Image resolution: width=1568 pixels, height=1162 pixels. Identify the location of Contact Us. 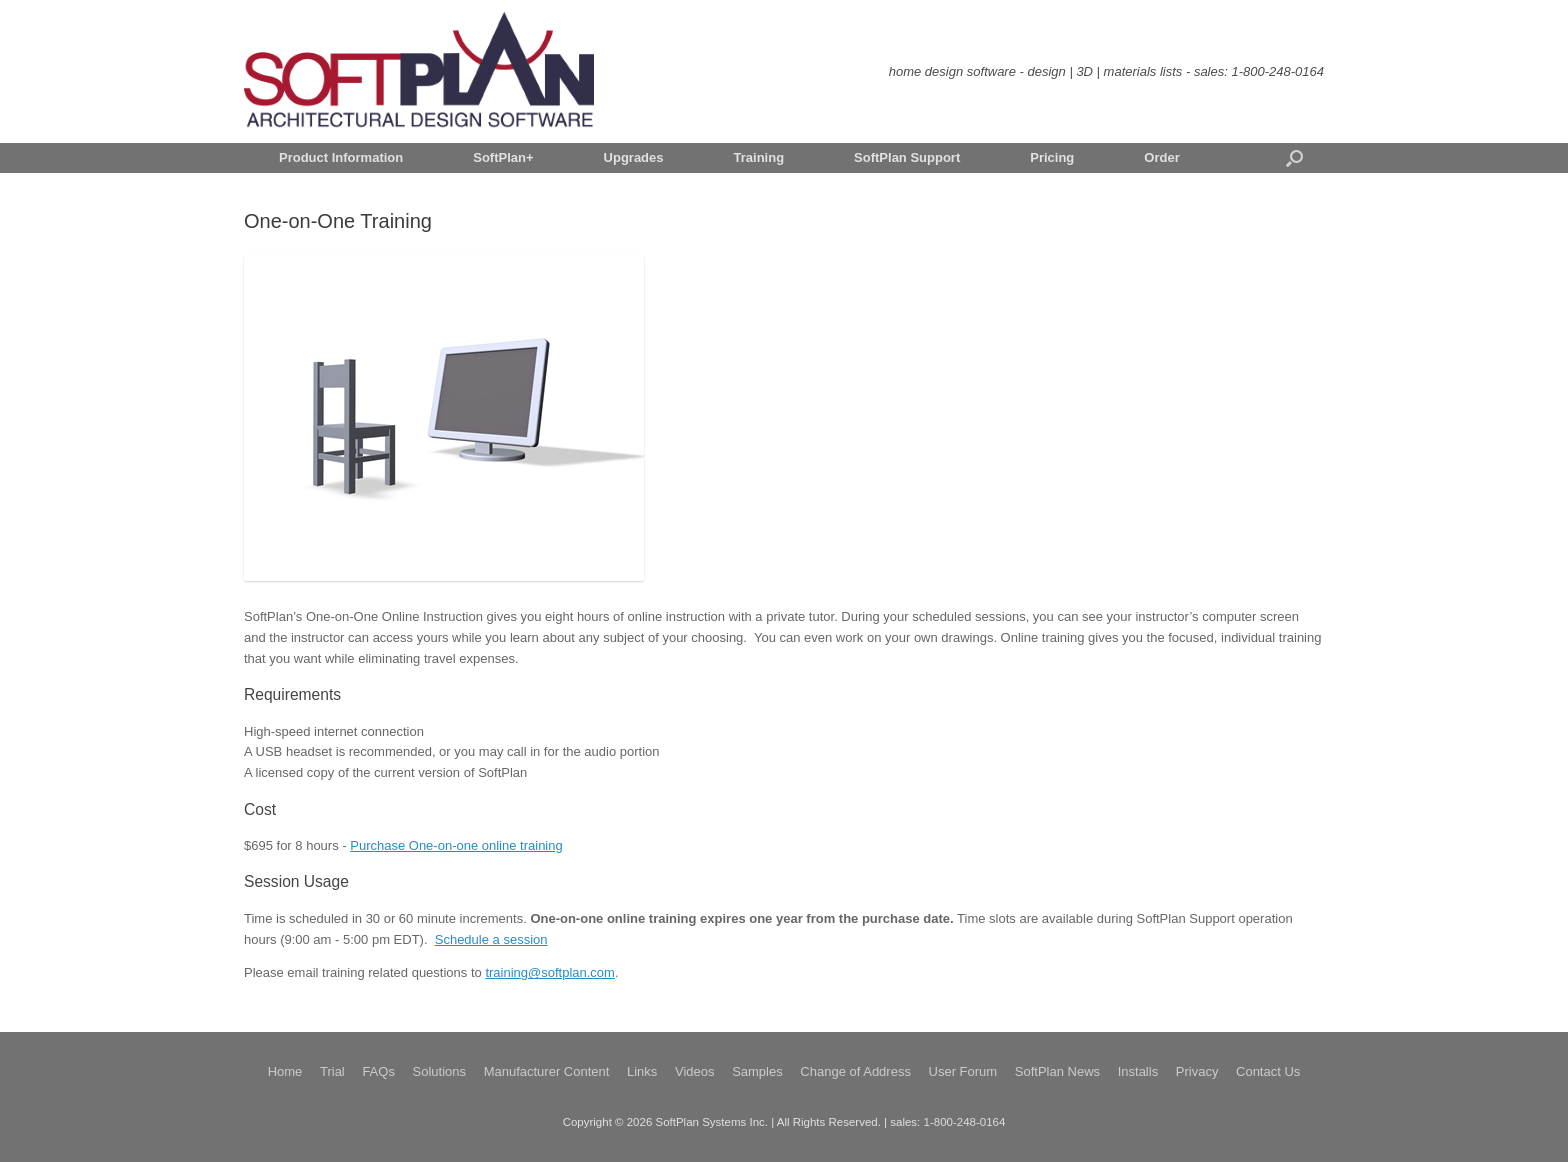
(1268, 1071).